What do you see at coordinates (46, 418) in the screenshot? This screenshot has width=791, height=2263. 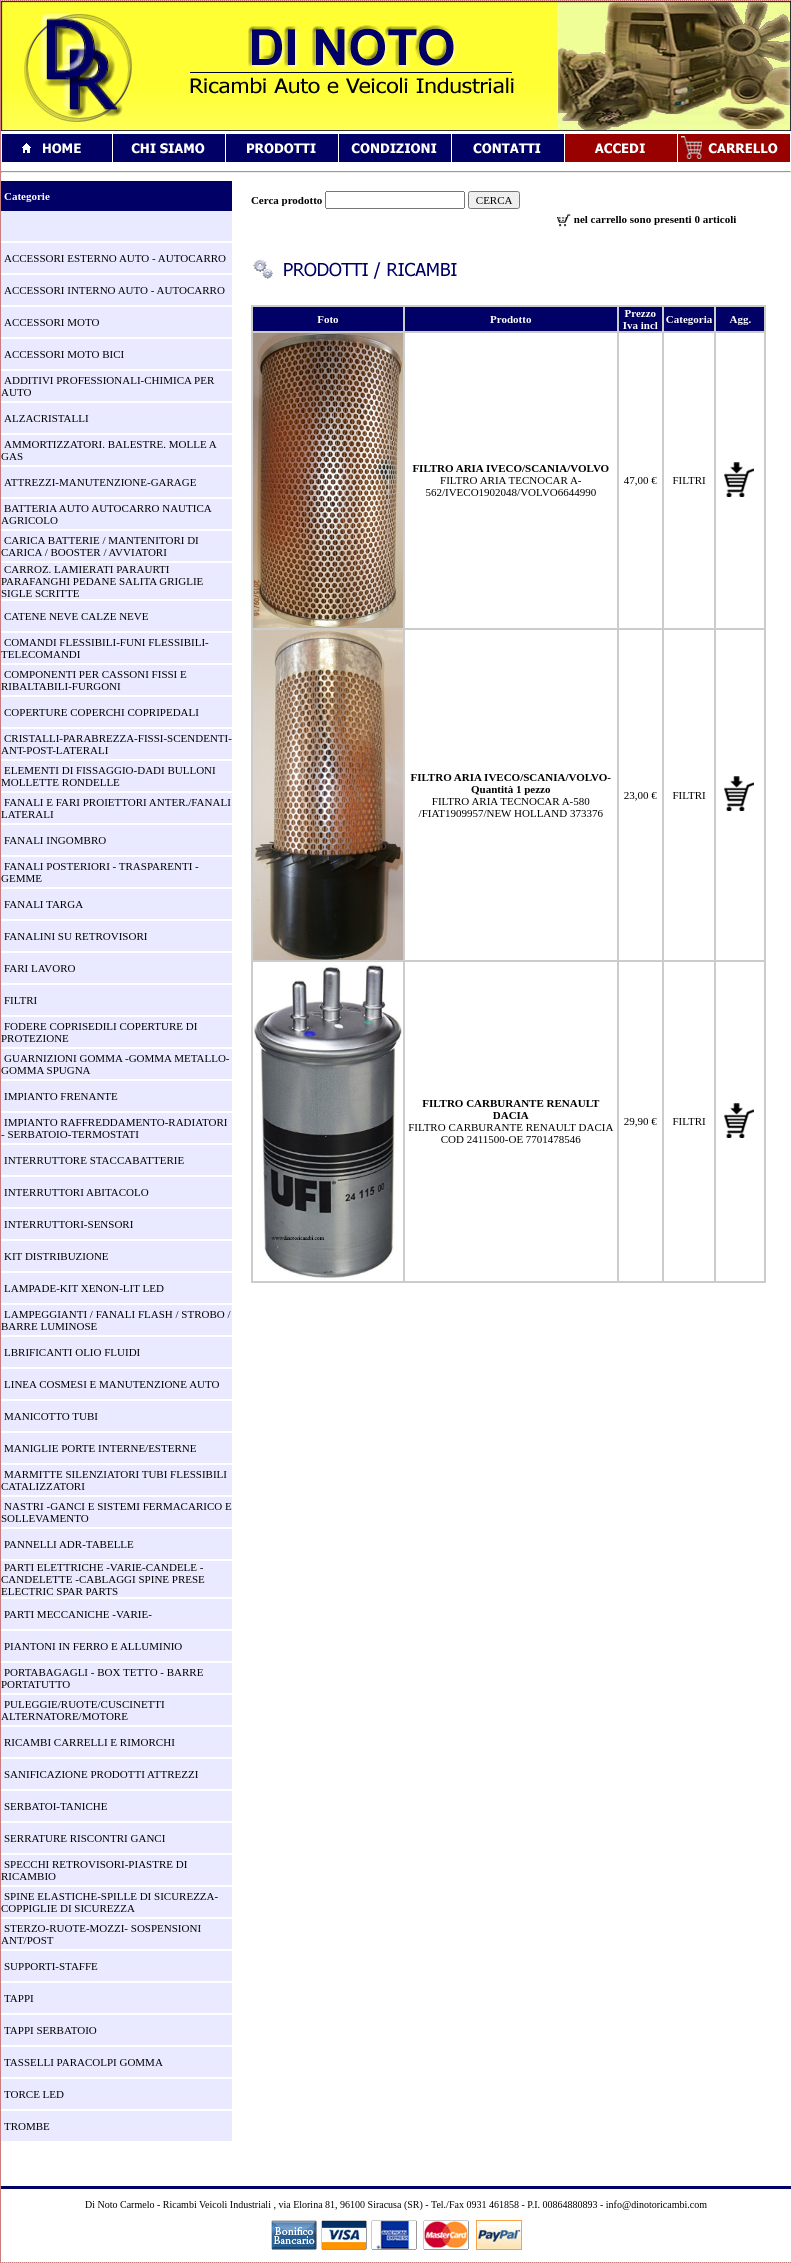 I see `ALZACRISTALLI` at bounding box center [46, 418].